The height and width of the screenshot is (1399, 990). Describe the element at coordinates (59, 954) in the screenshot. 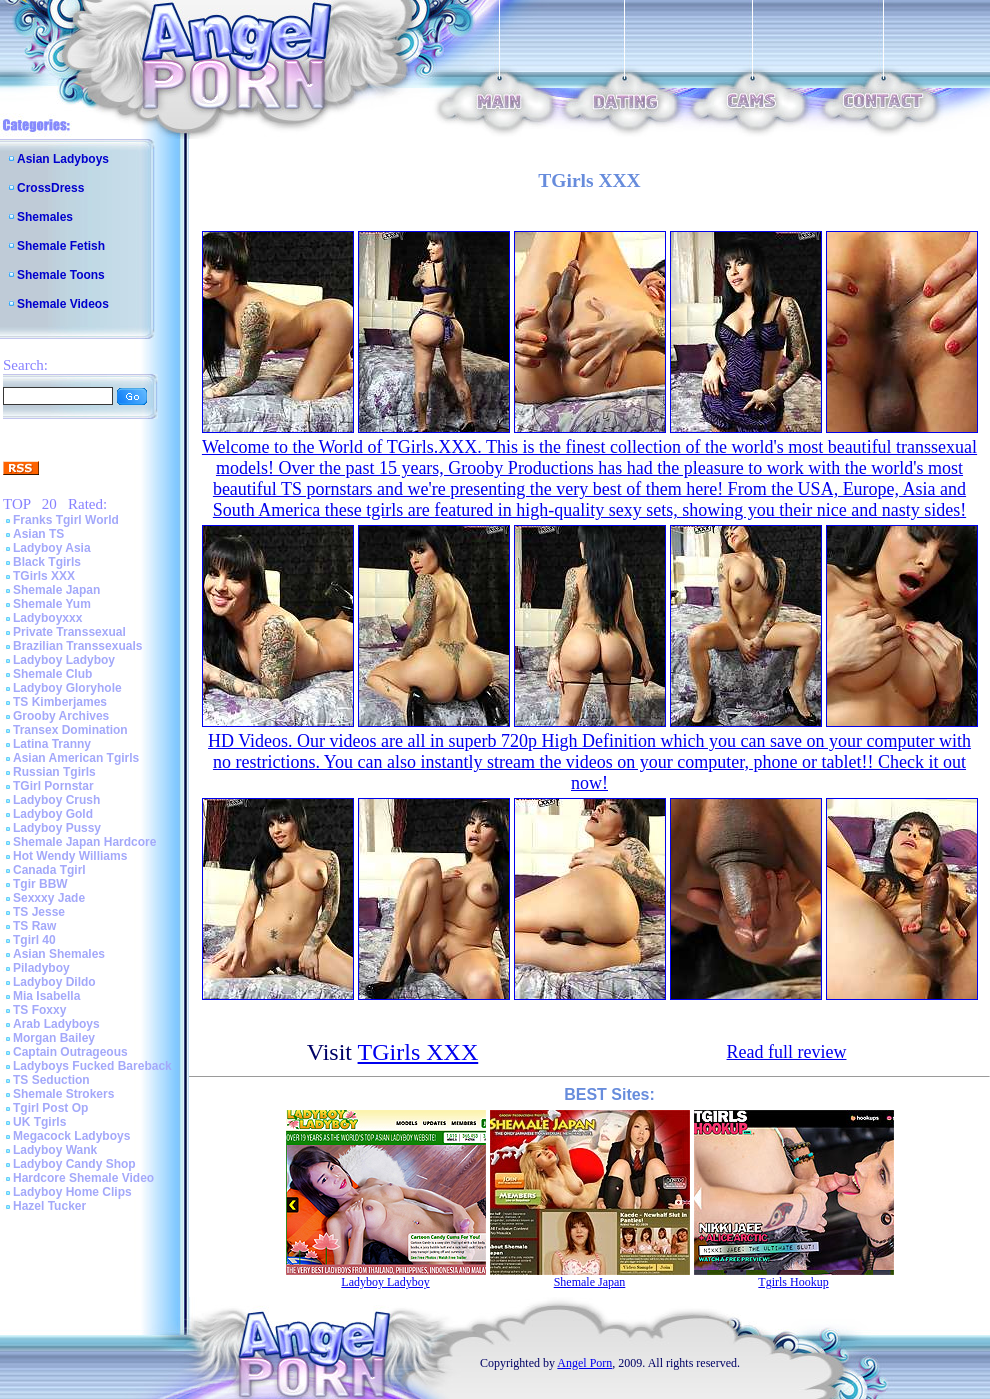

I see `Asian Shemales` at that location.